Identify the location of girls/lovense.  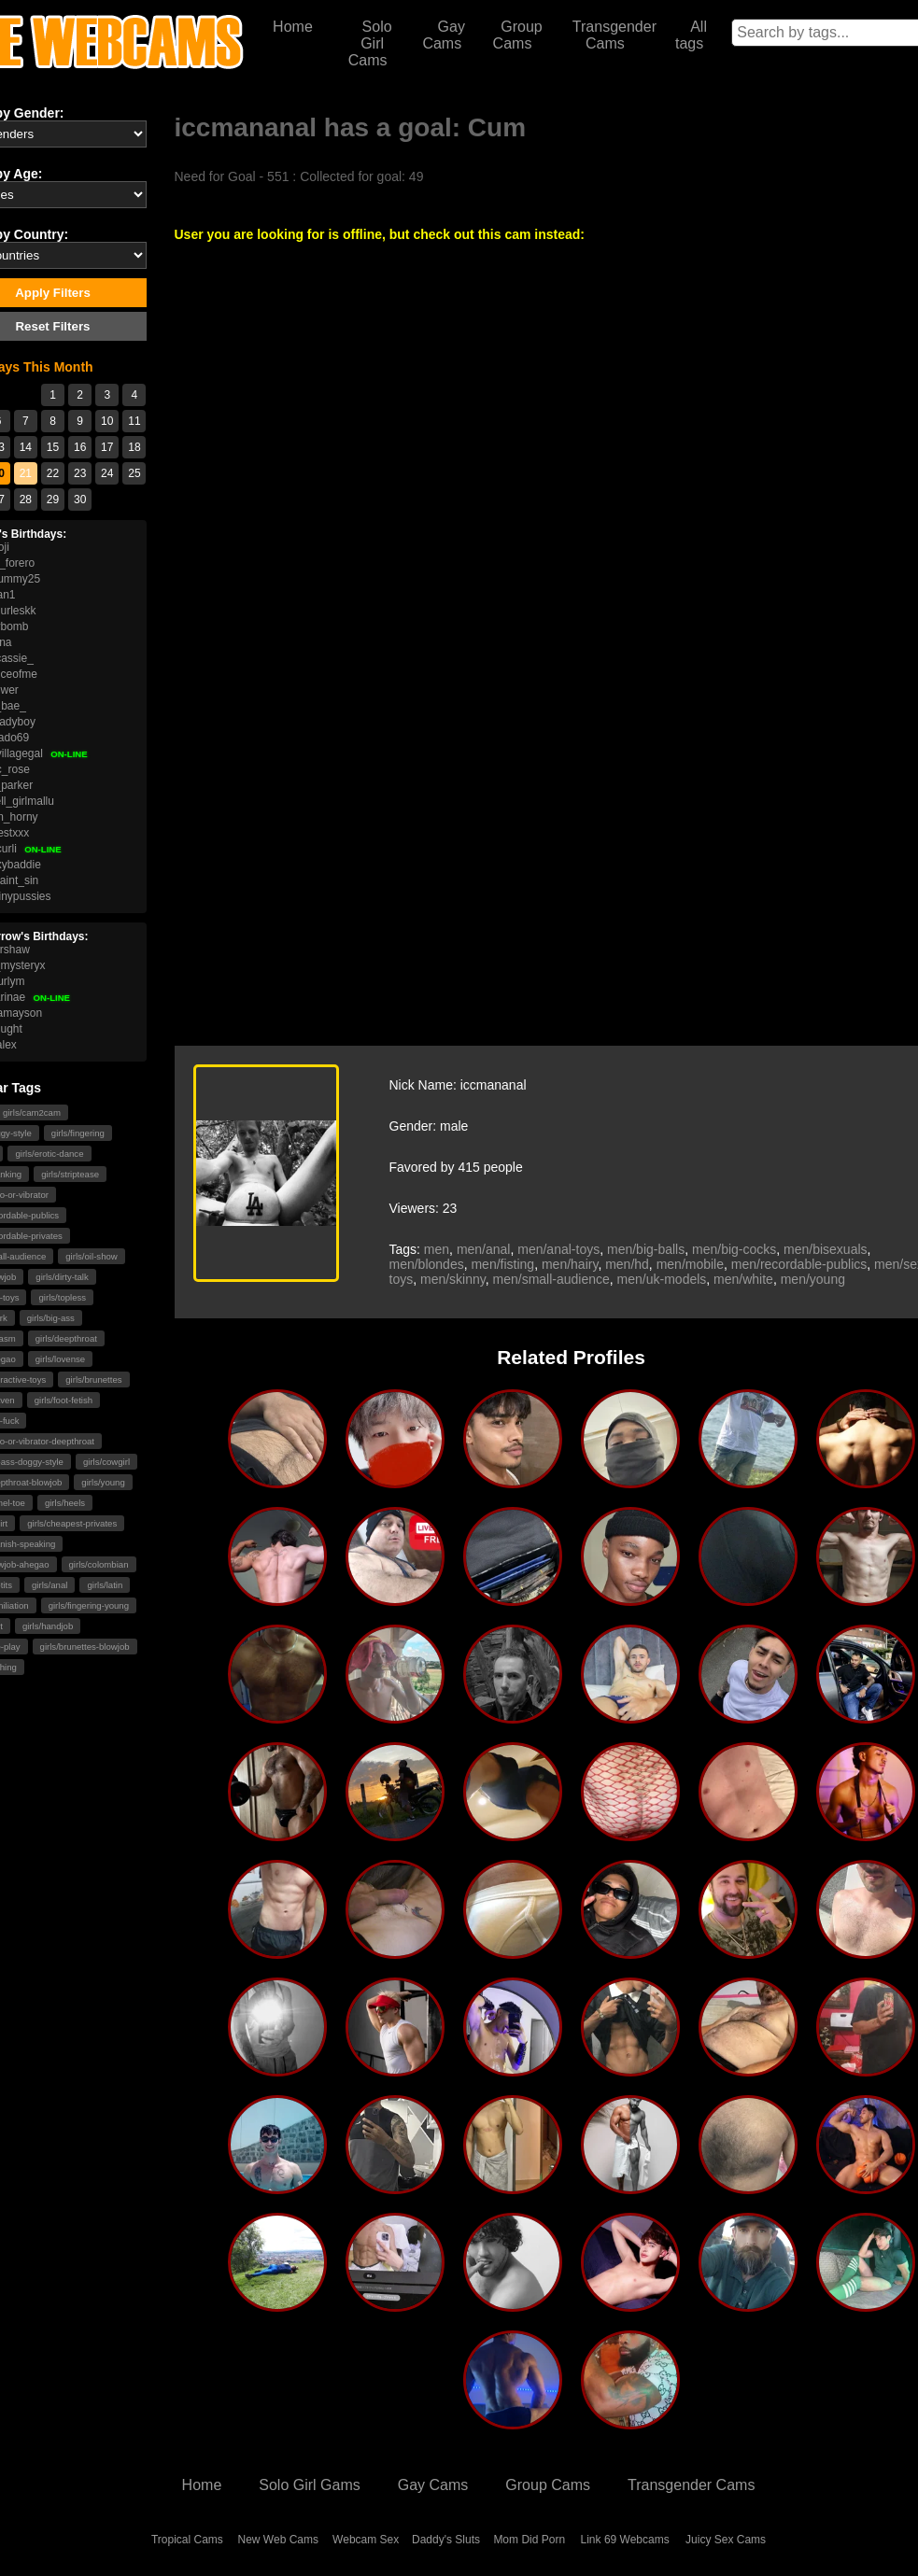
(60, 1359).